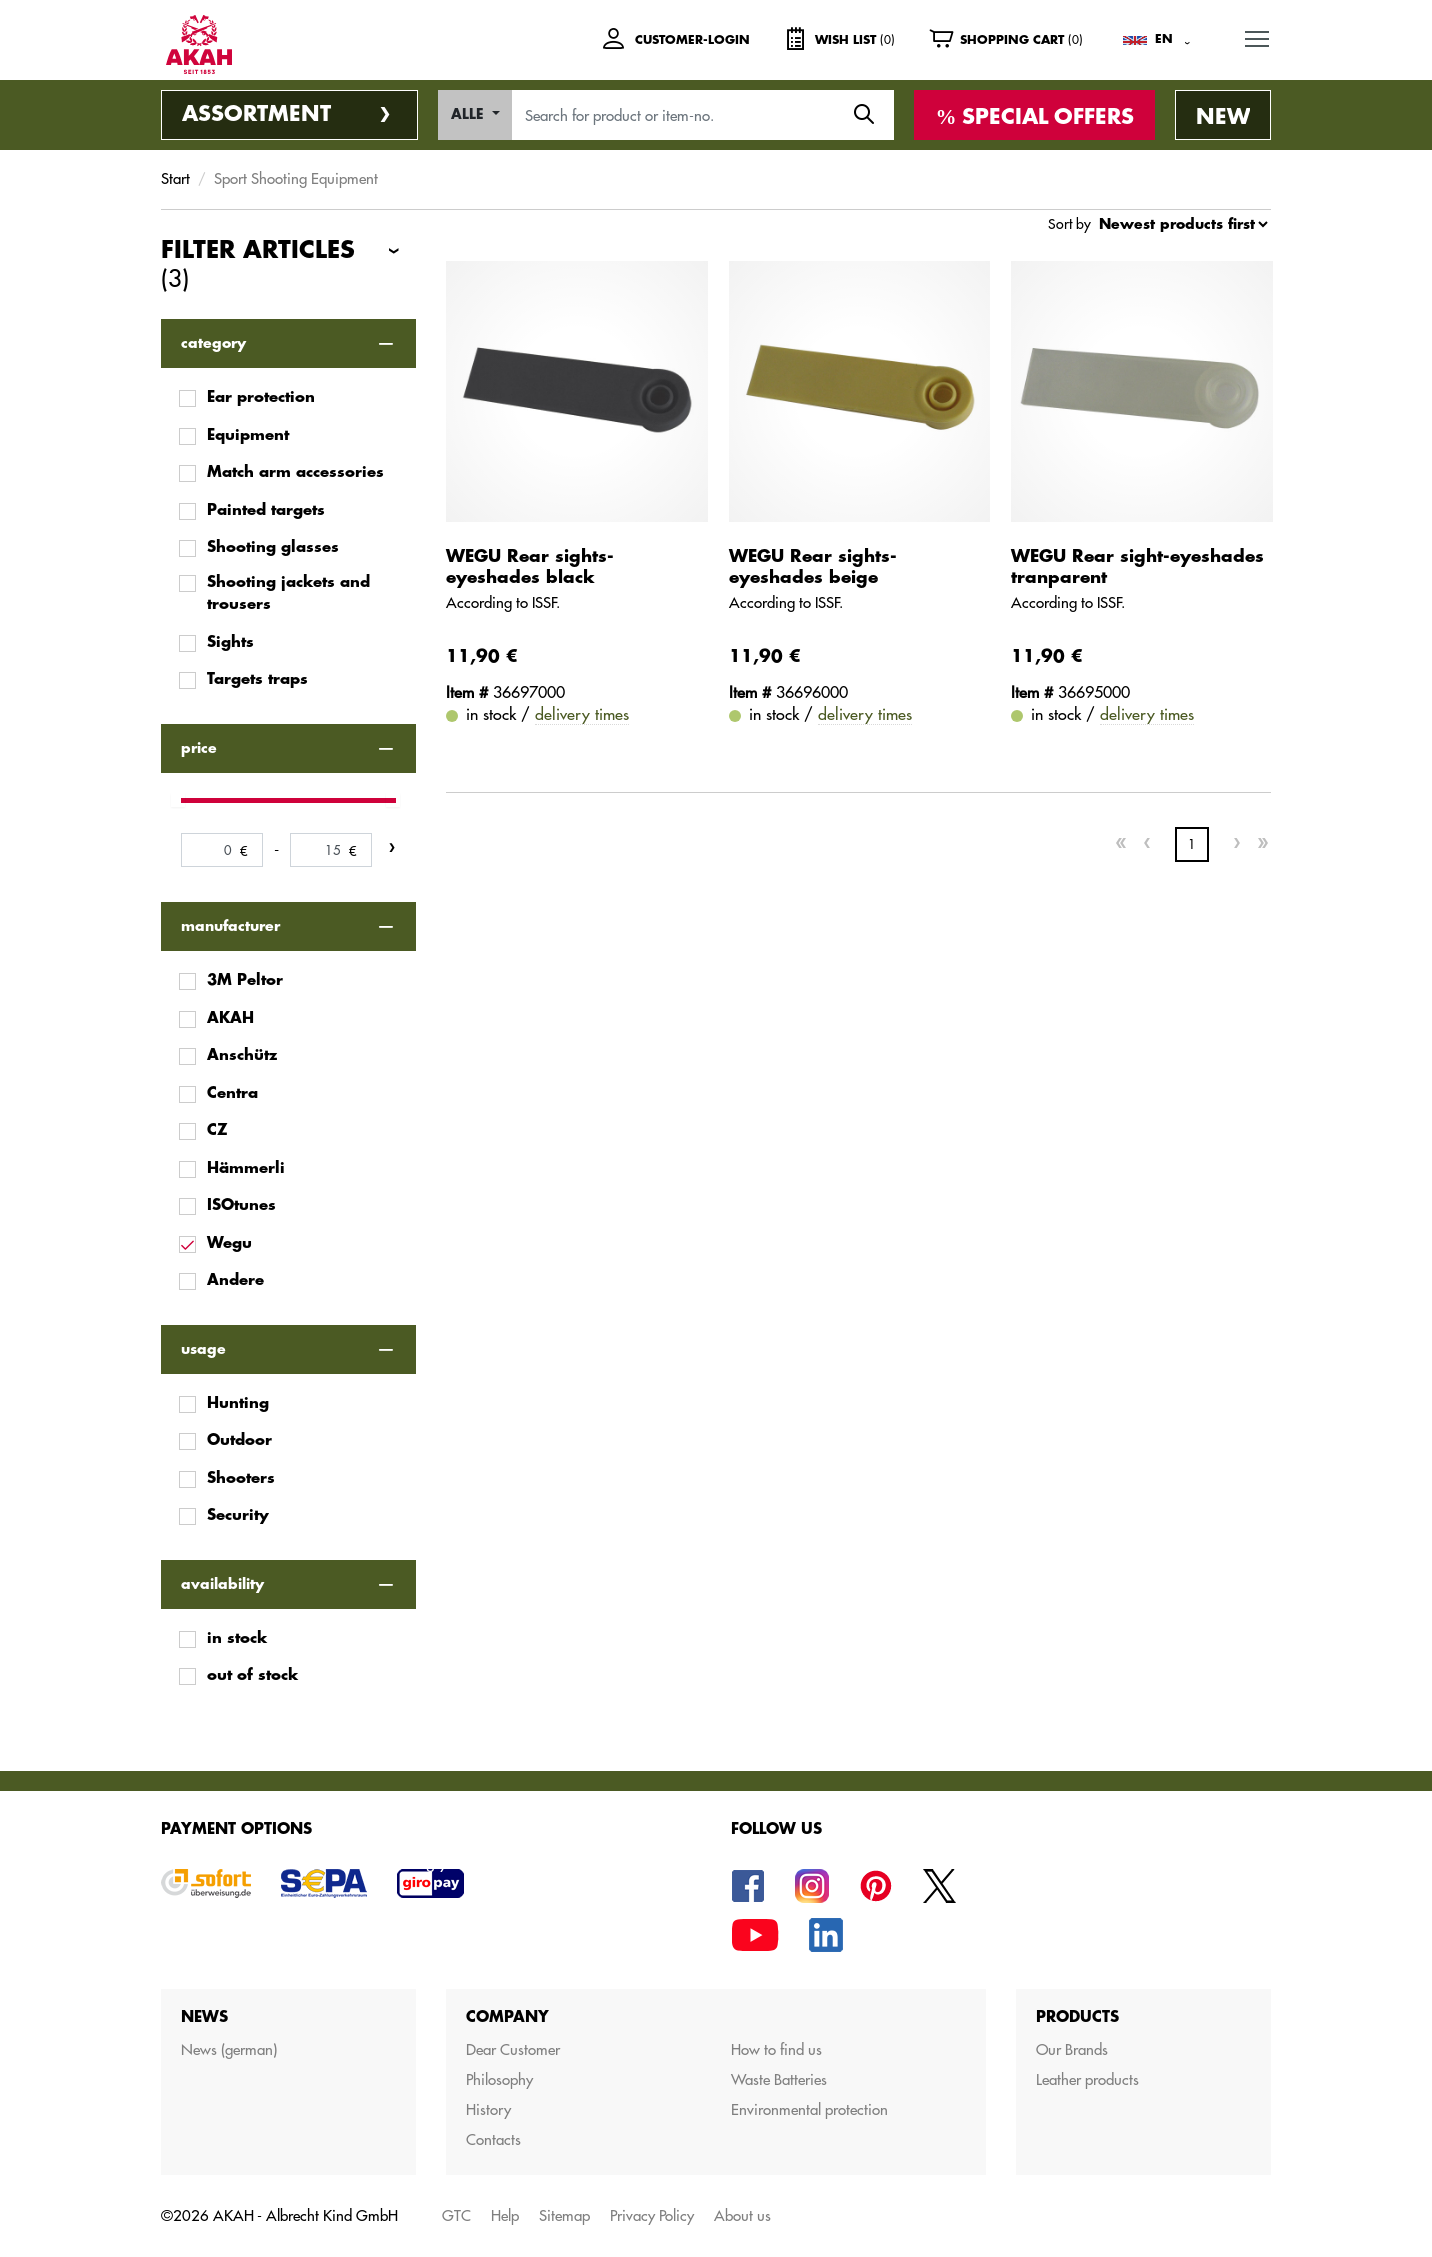 This screenshot has height=2257, width=1432. I want to click on Leather products, so click(1087, 2079).